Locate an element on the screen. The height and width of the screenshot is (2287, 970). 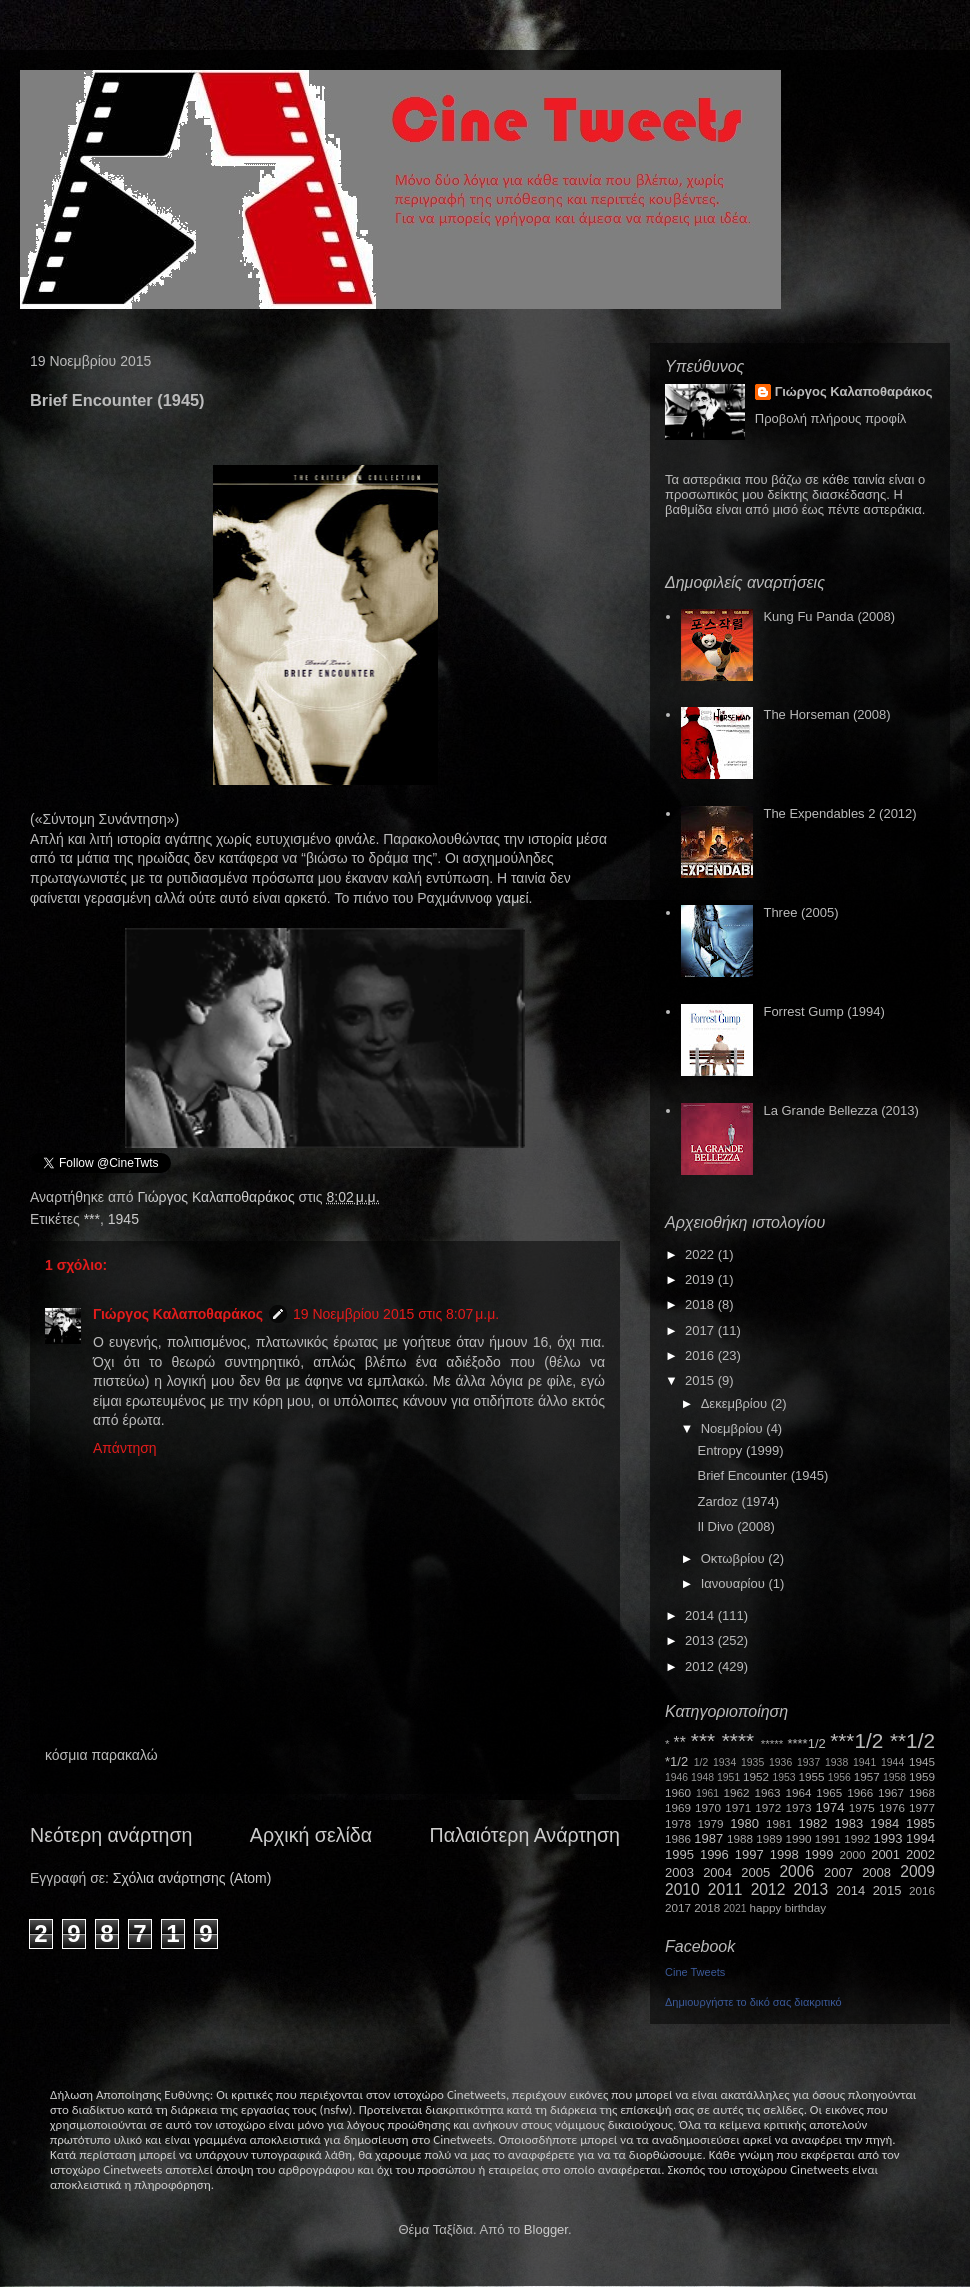
Απάντηση is located at coordinates (125, 1448).